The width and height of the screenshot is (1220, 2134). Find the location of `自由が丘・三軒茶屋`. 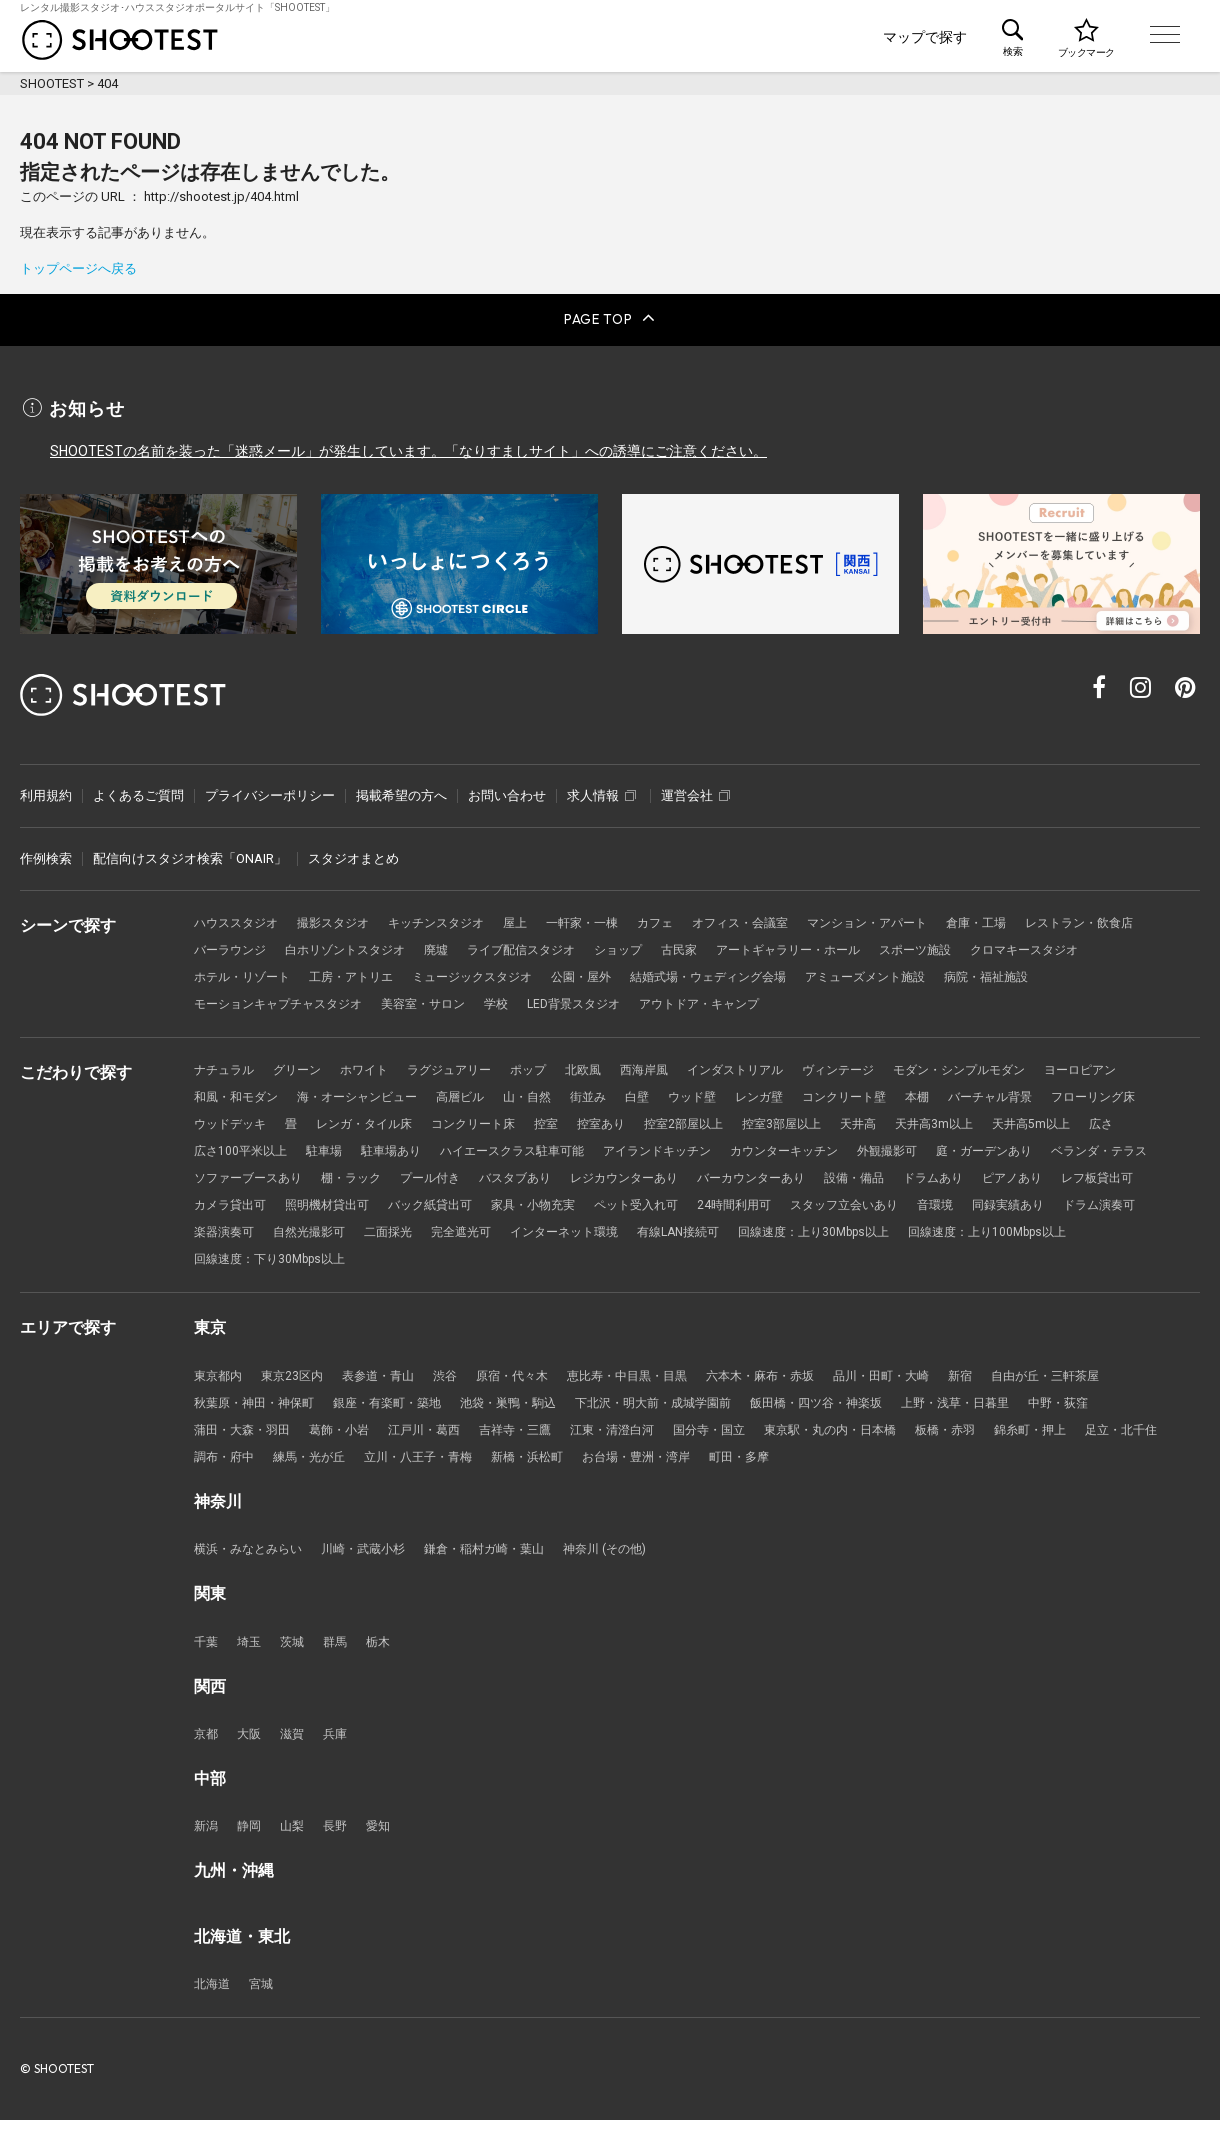

自由が丘・三軒茶屋 is located at coordinates (1100, 1380).